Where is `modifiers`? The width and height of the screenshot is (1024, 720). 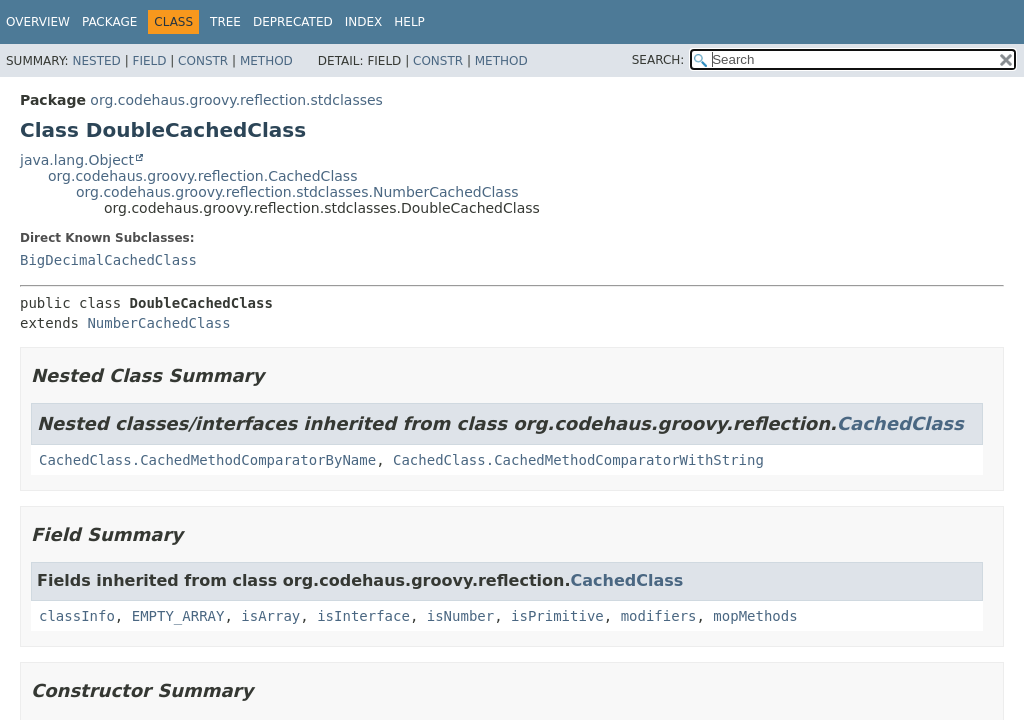 modifiers is located at coordinates (659, 616).